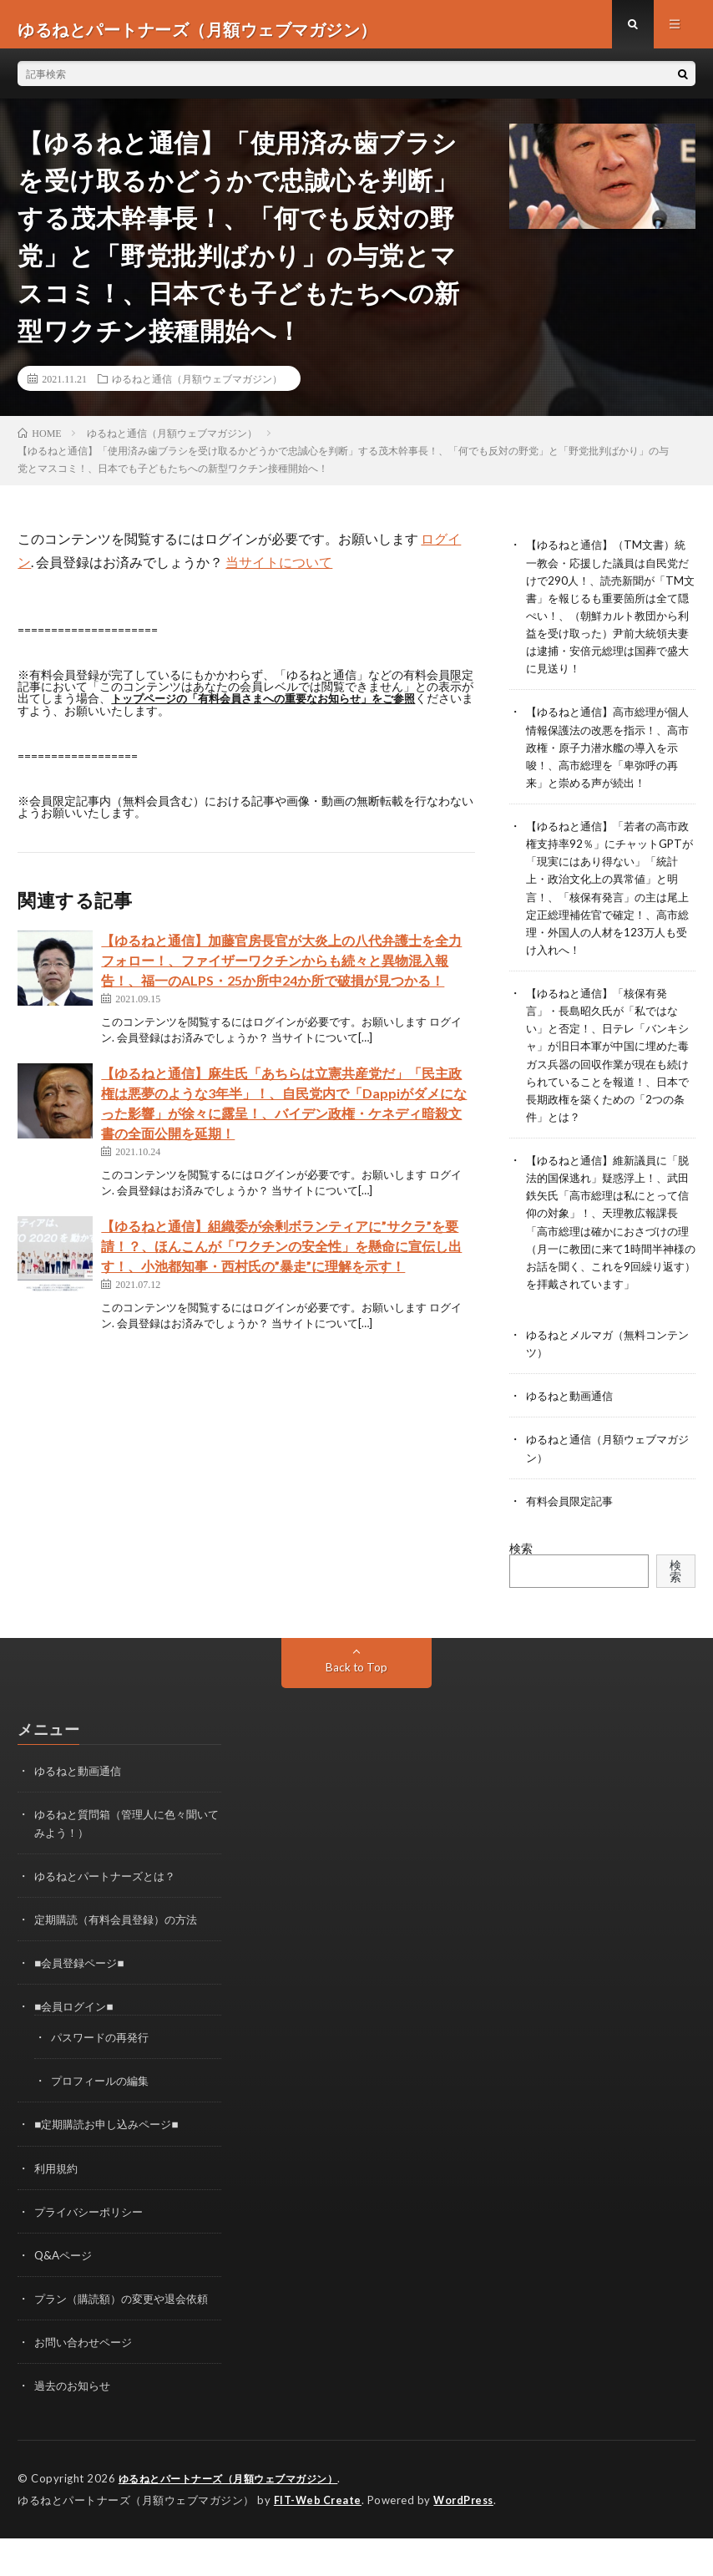  What do you see at coordinates (281, 969) in the screenshot?
I see `【ゆるねと通信】加藤官房長官が大炎上の八代弁護士を全力フォロー！、ファイザーワクチンからも続々と異物混入報告！、福一のALPS・25か所中24か所で破損が見つかる！` at bounding box center [281, 969].